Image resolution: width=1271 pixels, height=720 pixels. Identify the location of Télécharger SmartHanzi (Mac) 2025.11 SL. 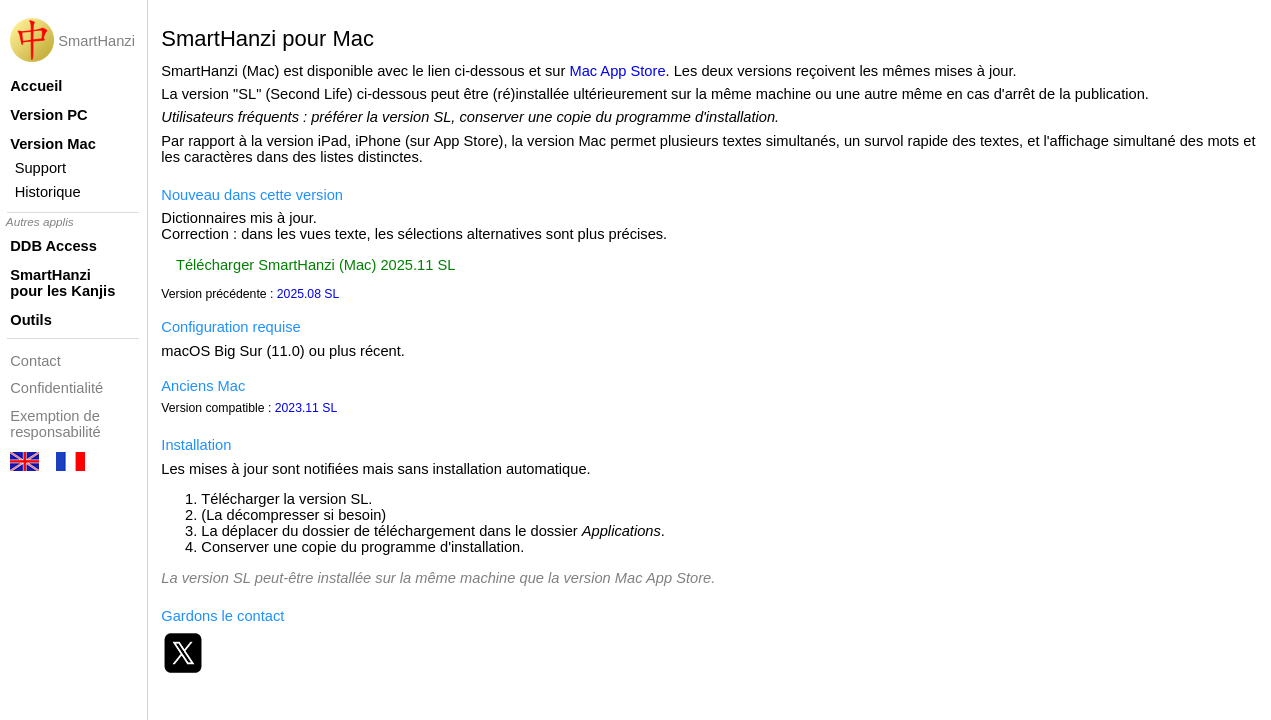
(315, 265).